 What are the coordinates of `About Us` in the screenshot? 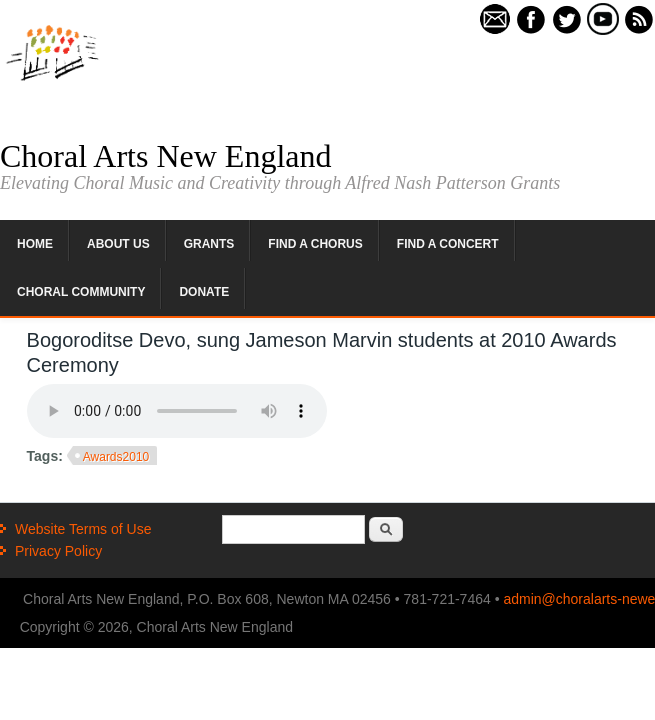 It's located at (118, 244).